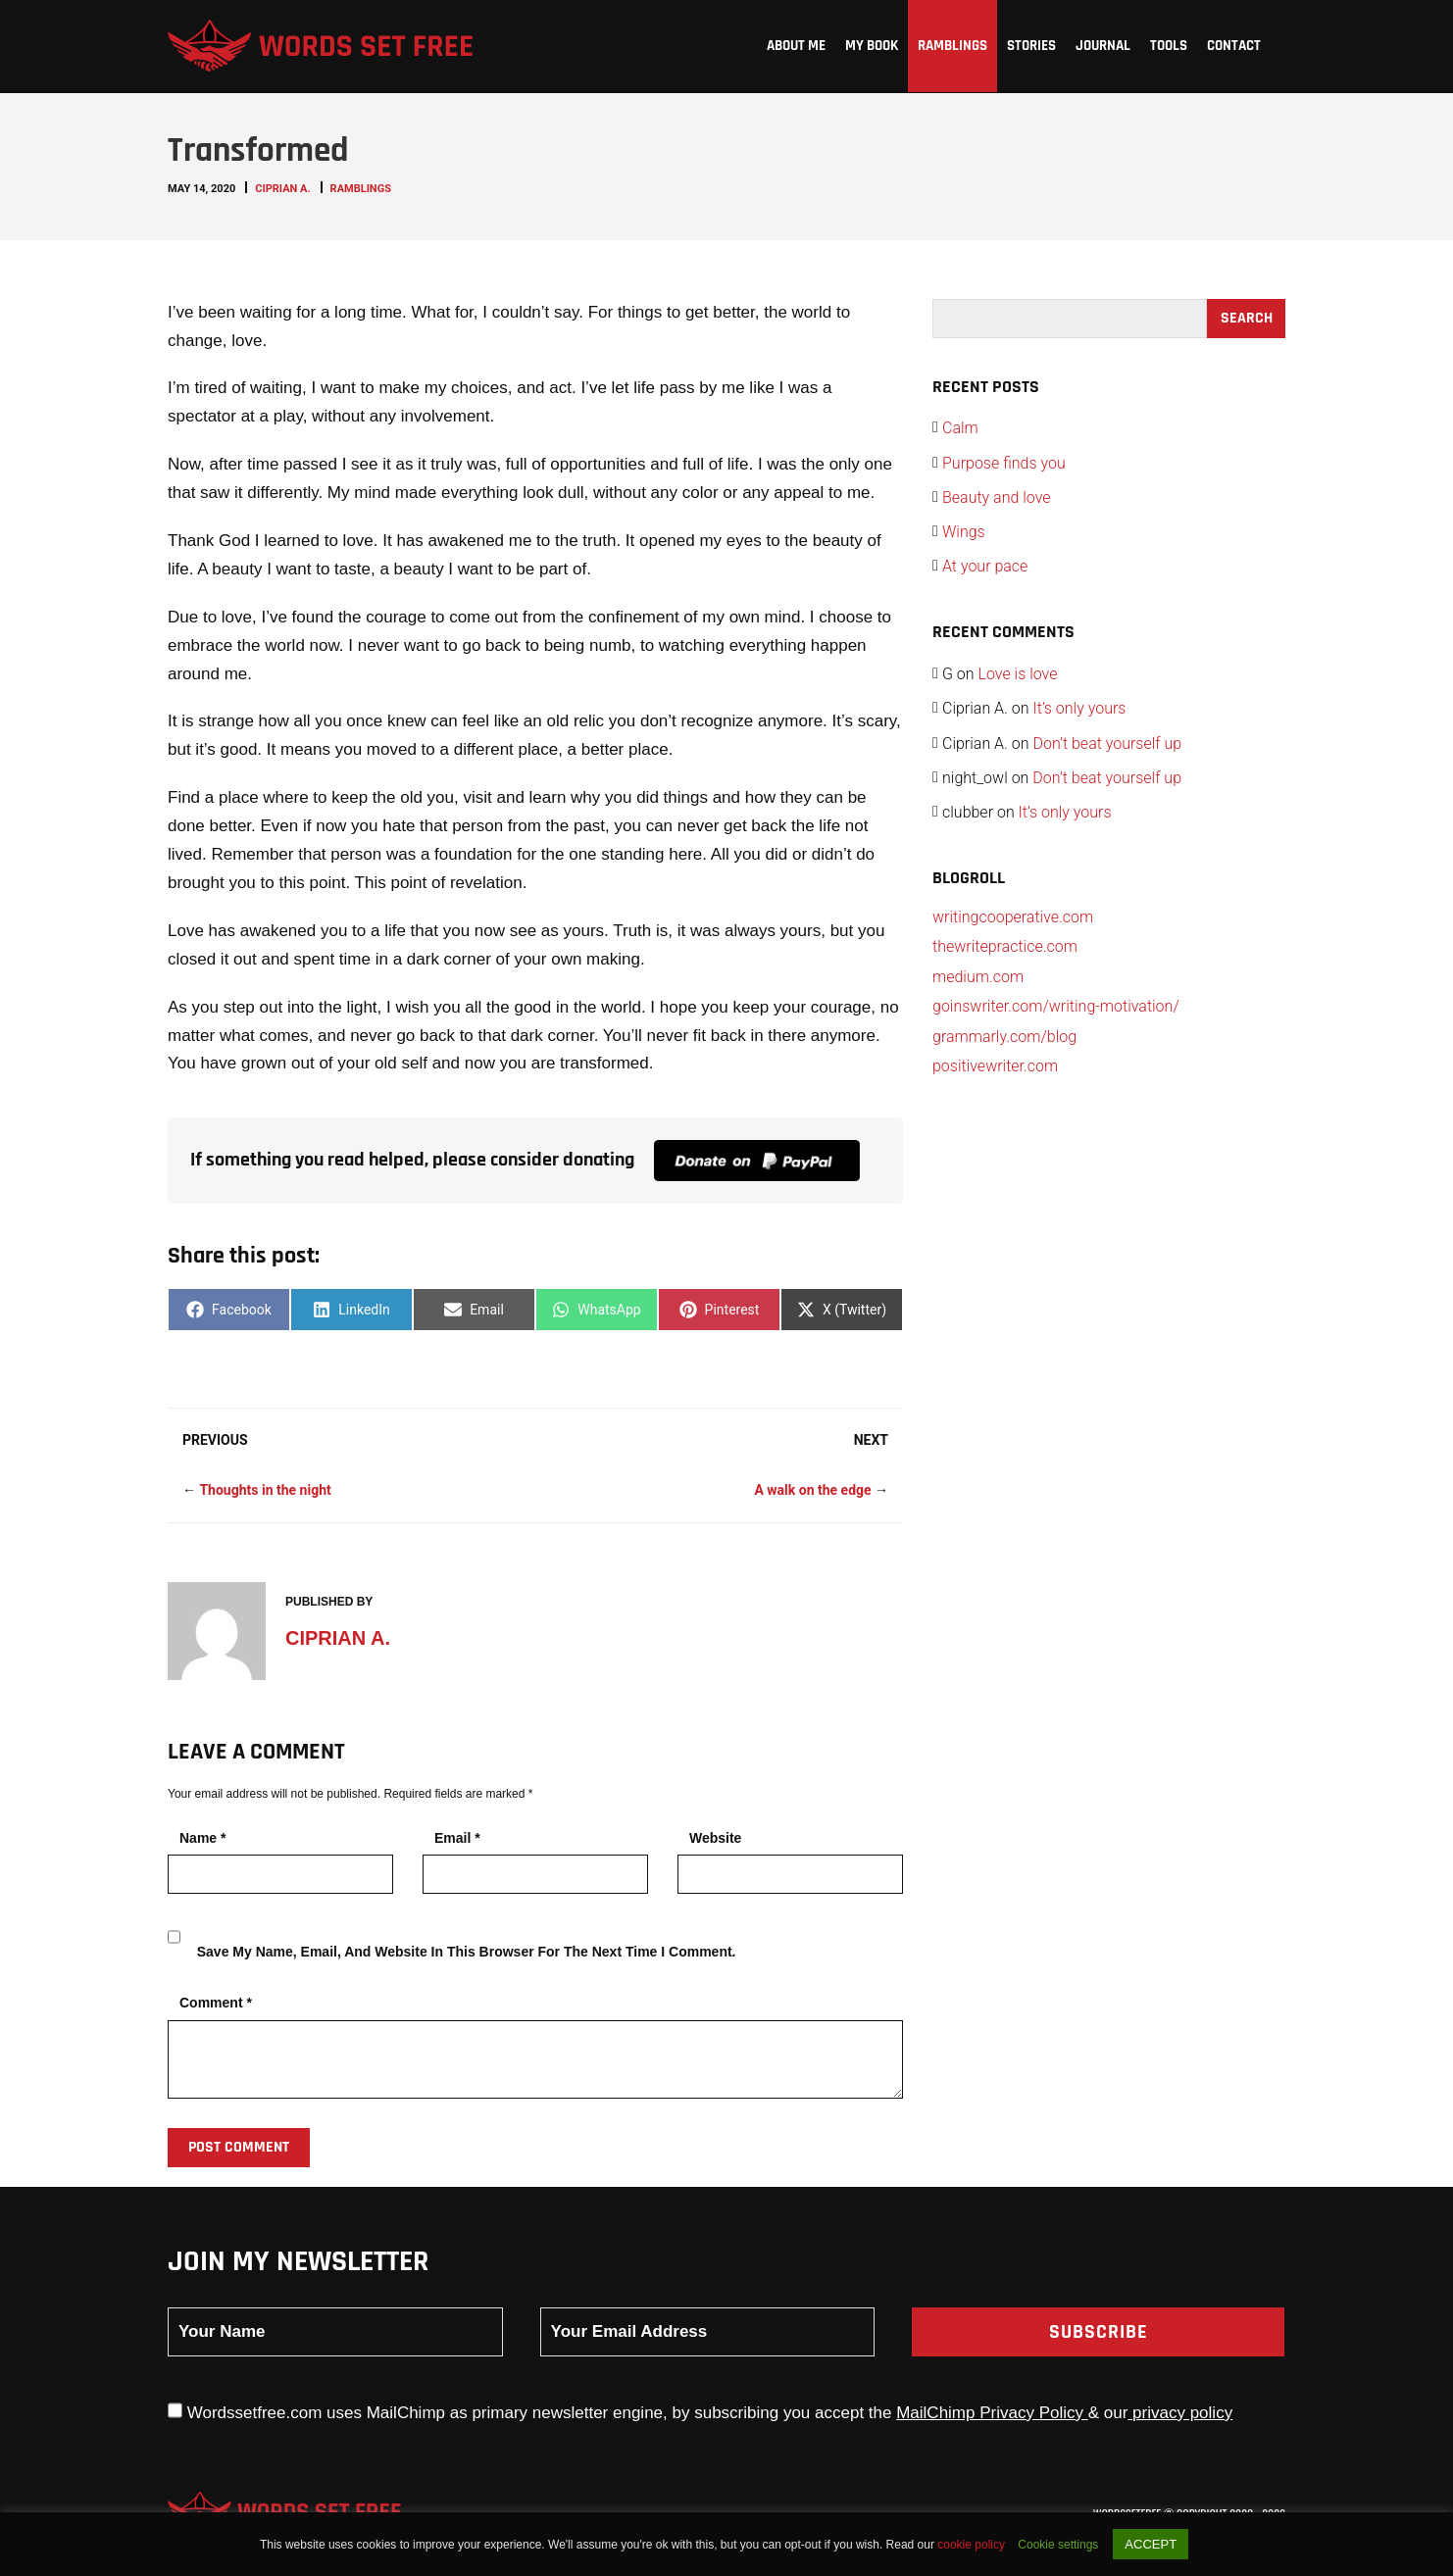 The width and height of the screenshot is (1453, 2576). What do you see at coordinates (282, 188) in the screenshot?
I see `Ciprian A.` at bounding box center [282, 188].